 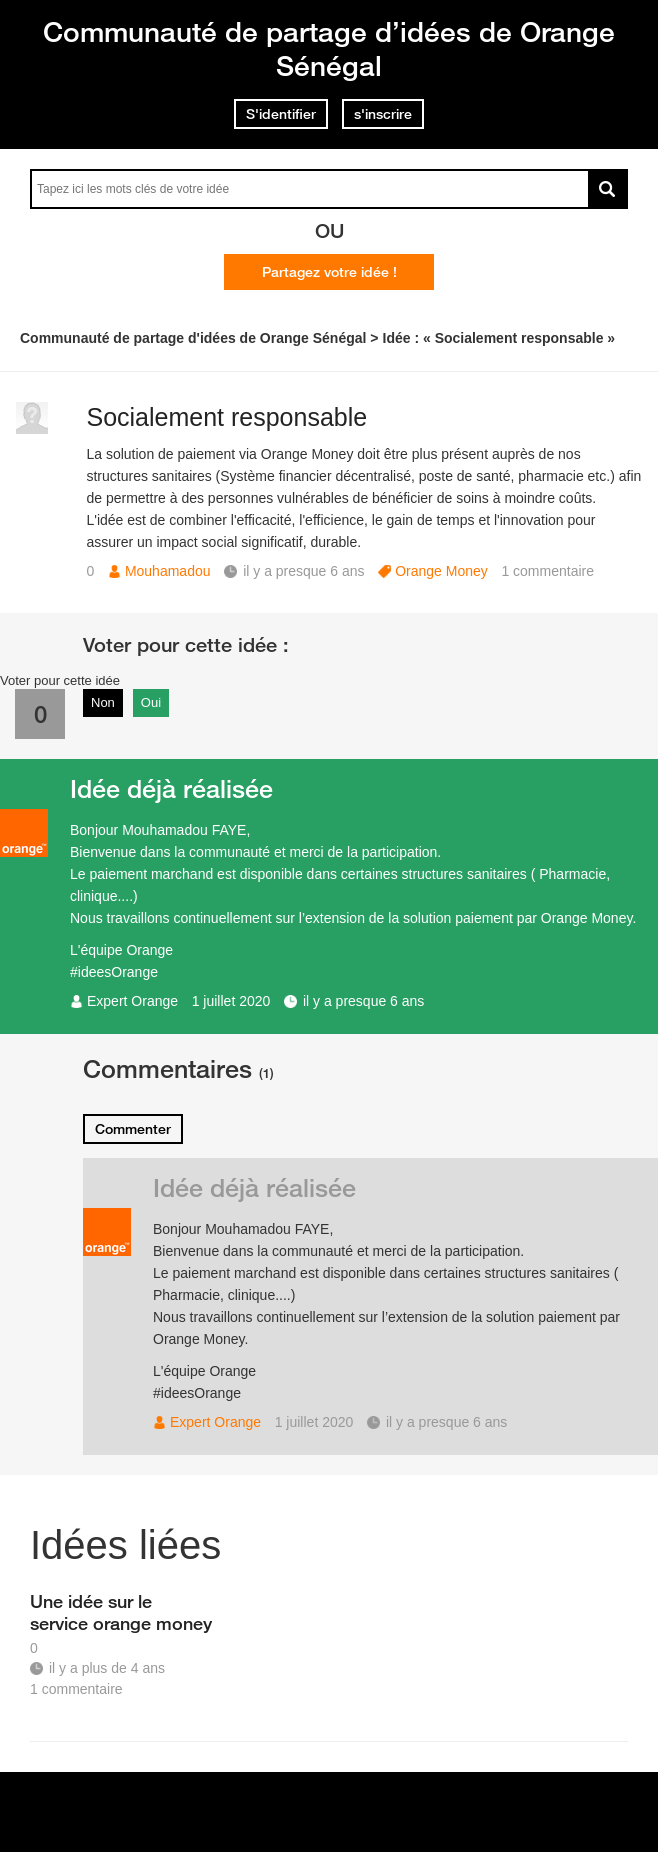 I want to click on s'inscrire, so click(x=383, y=114).